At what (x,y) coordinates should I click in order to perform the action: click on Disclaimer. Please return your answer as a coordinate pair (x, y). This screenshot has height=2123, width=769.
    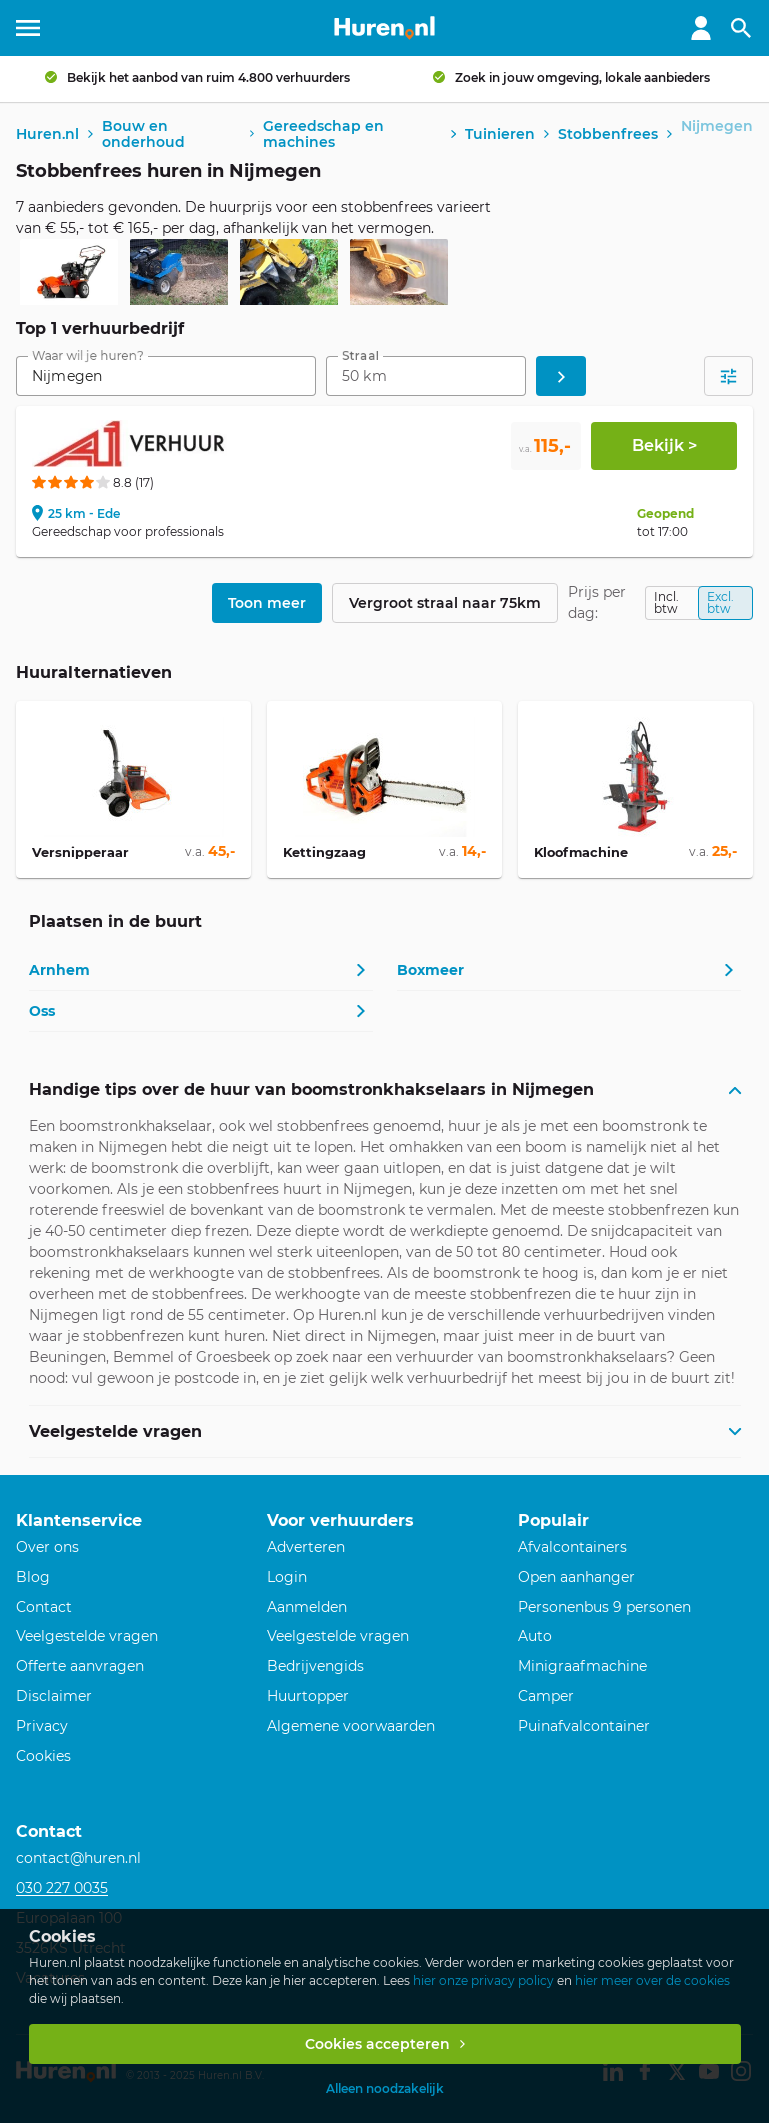
    Looking at the image, I should click on (54, 1696).